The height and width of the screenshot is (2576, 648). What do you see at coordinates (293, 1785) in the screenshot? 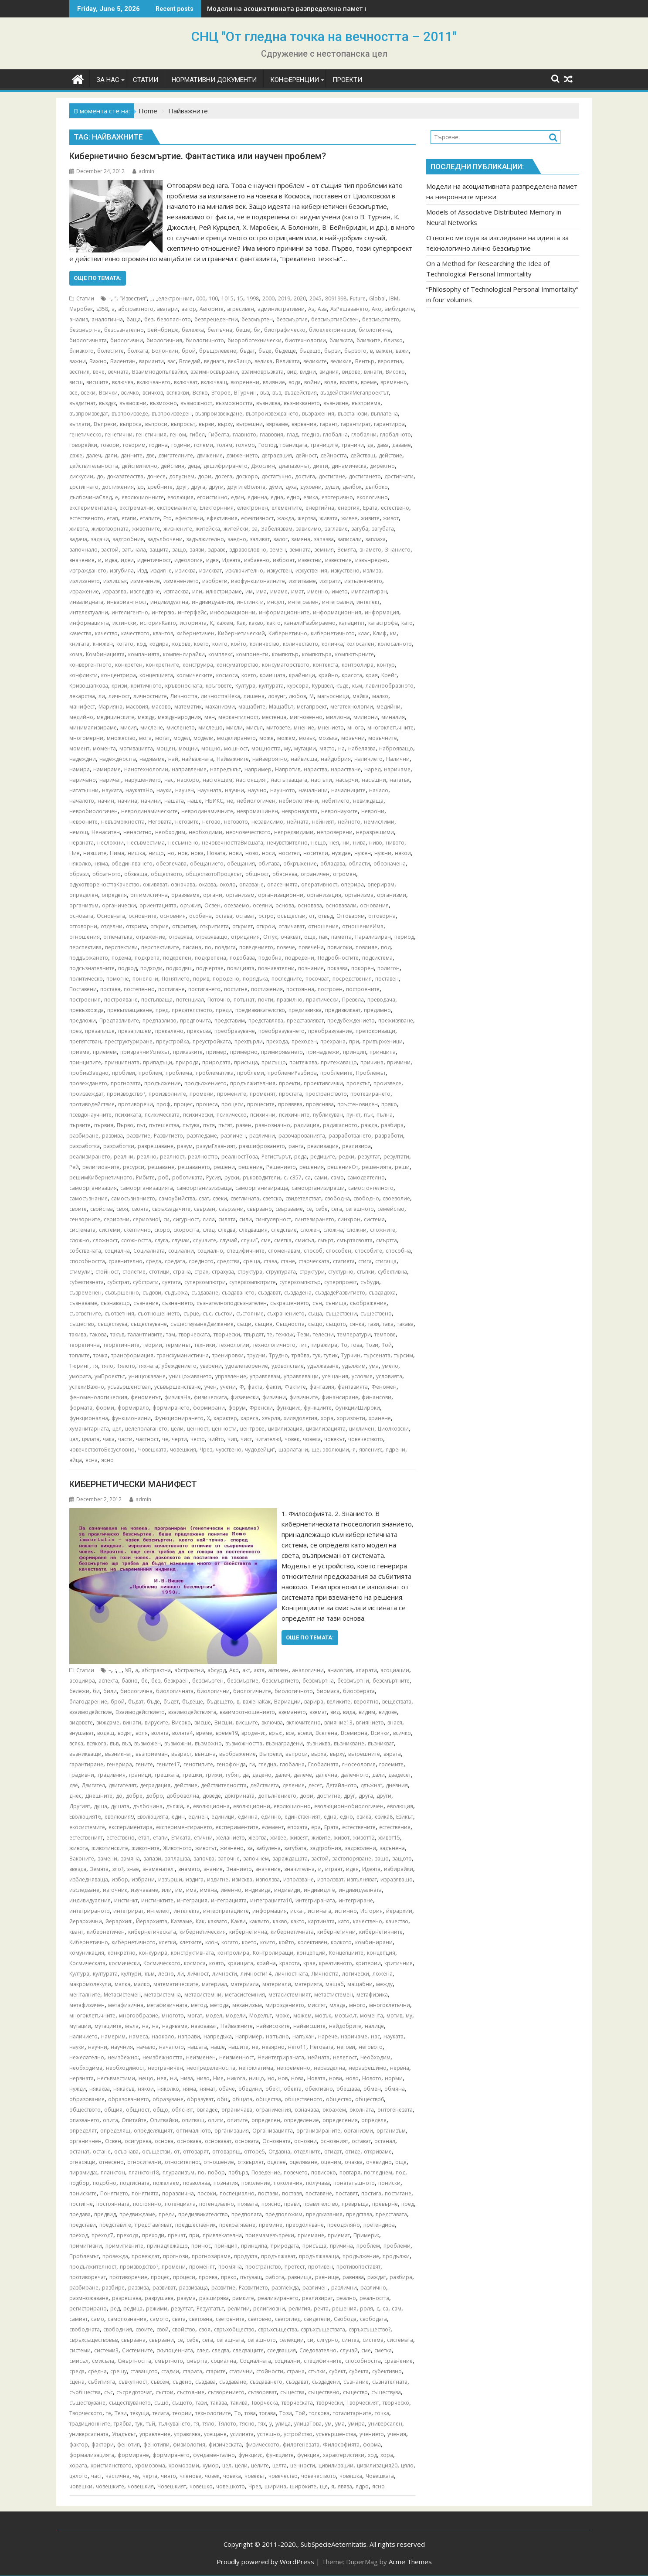
I see `деление` at bounding box center [293, 1785].